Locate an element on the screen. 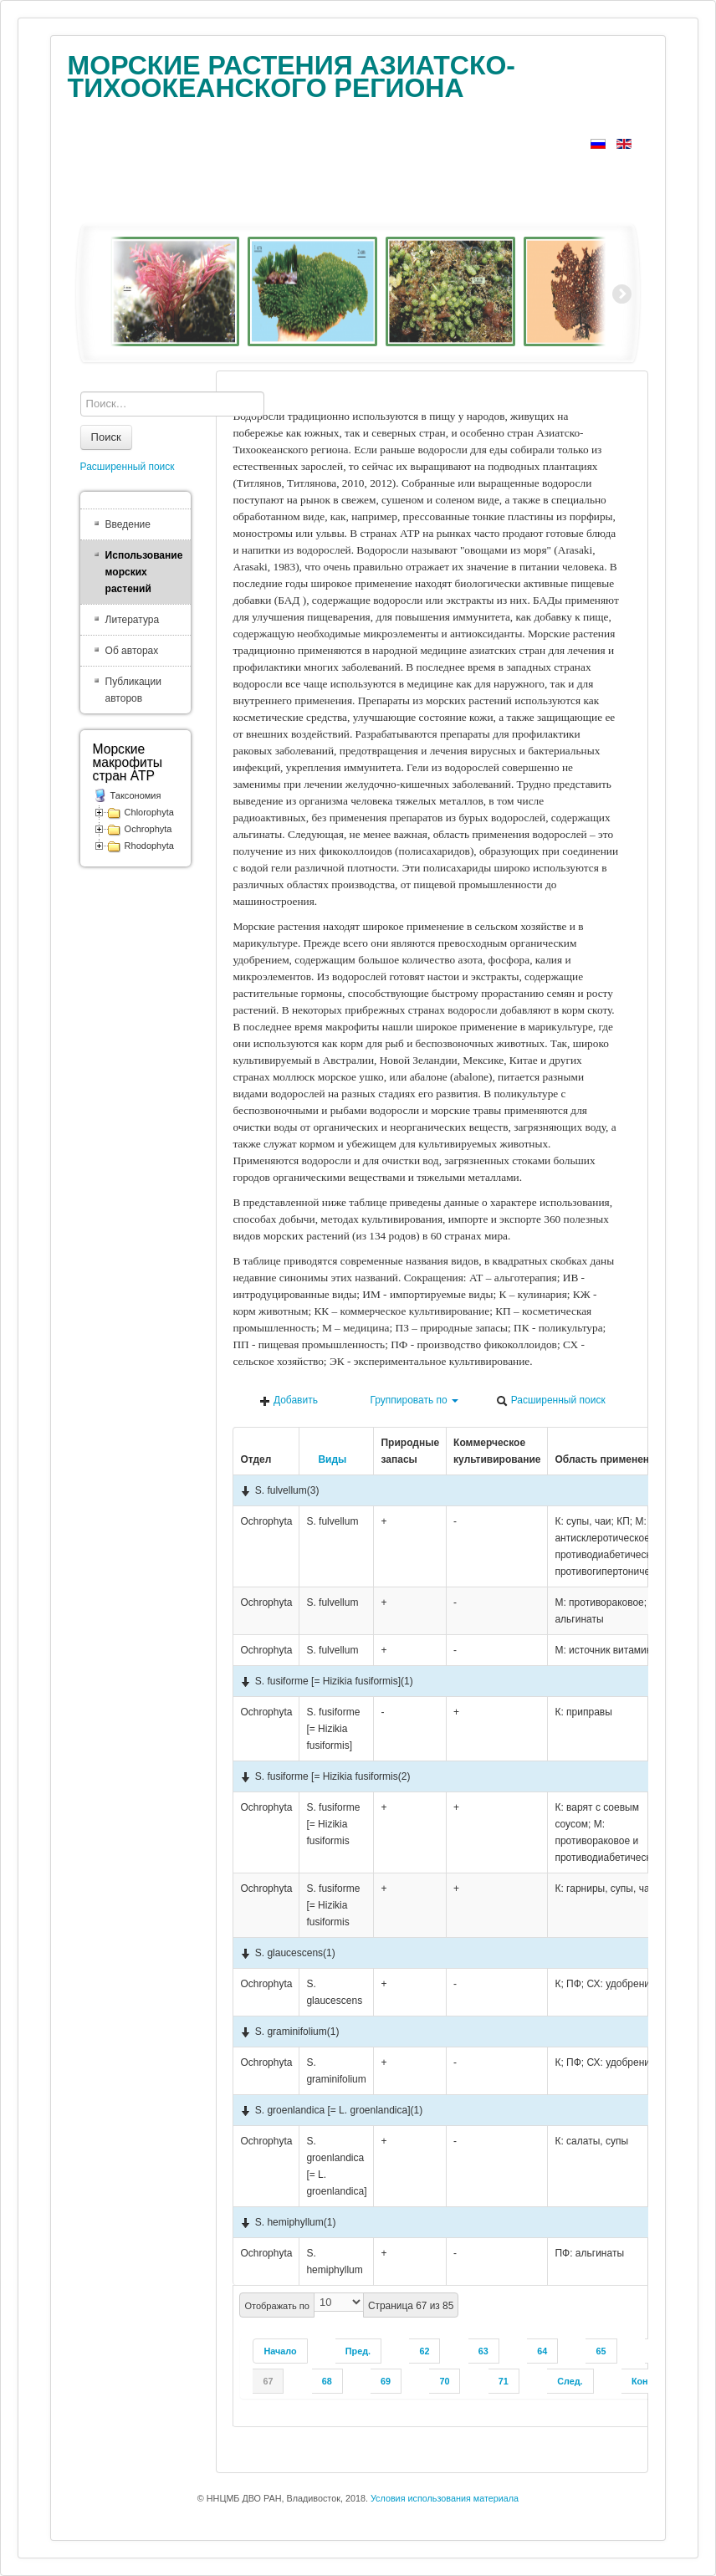  Начало is located at coordinates (279, 2351).